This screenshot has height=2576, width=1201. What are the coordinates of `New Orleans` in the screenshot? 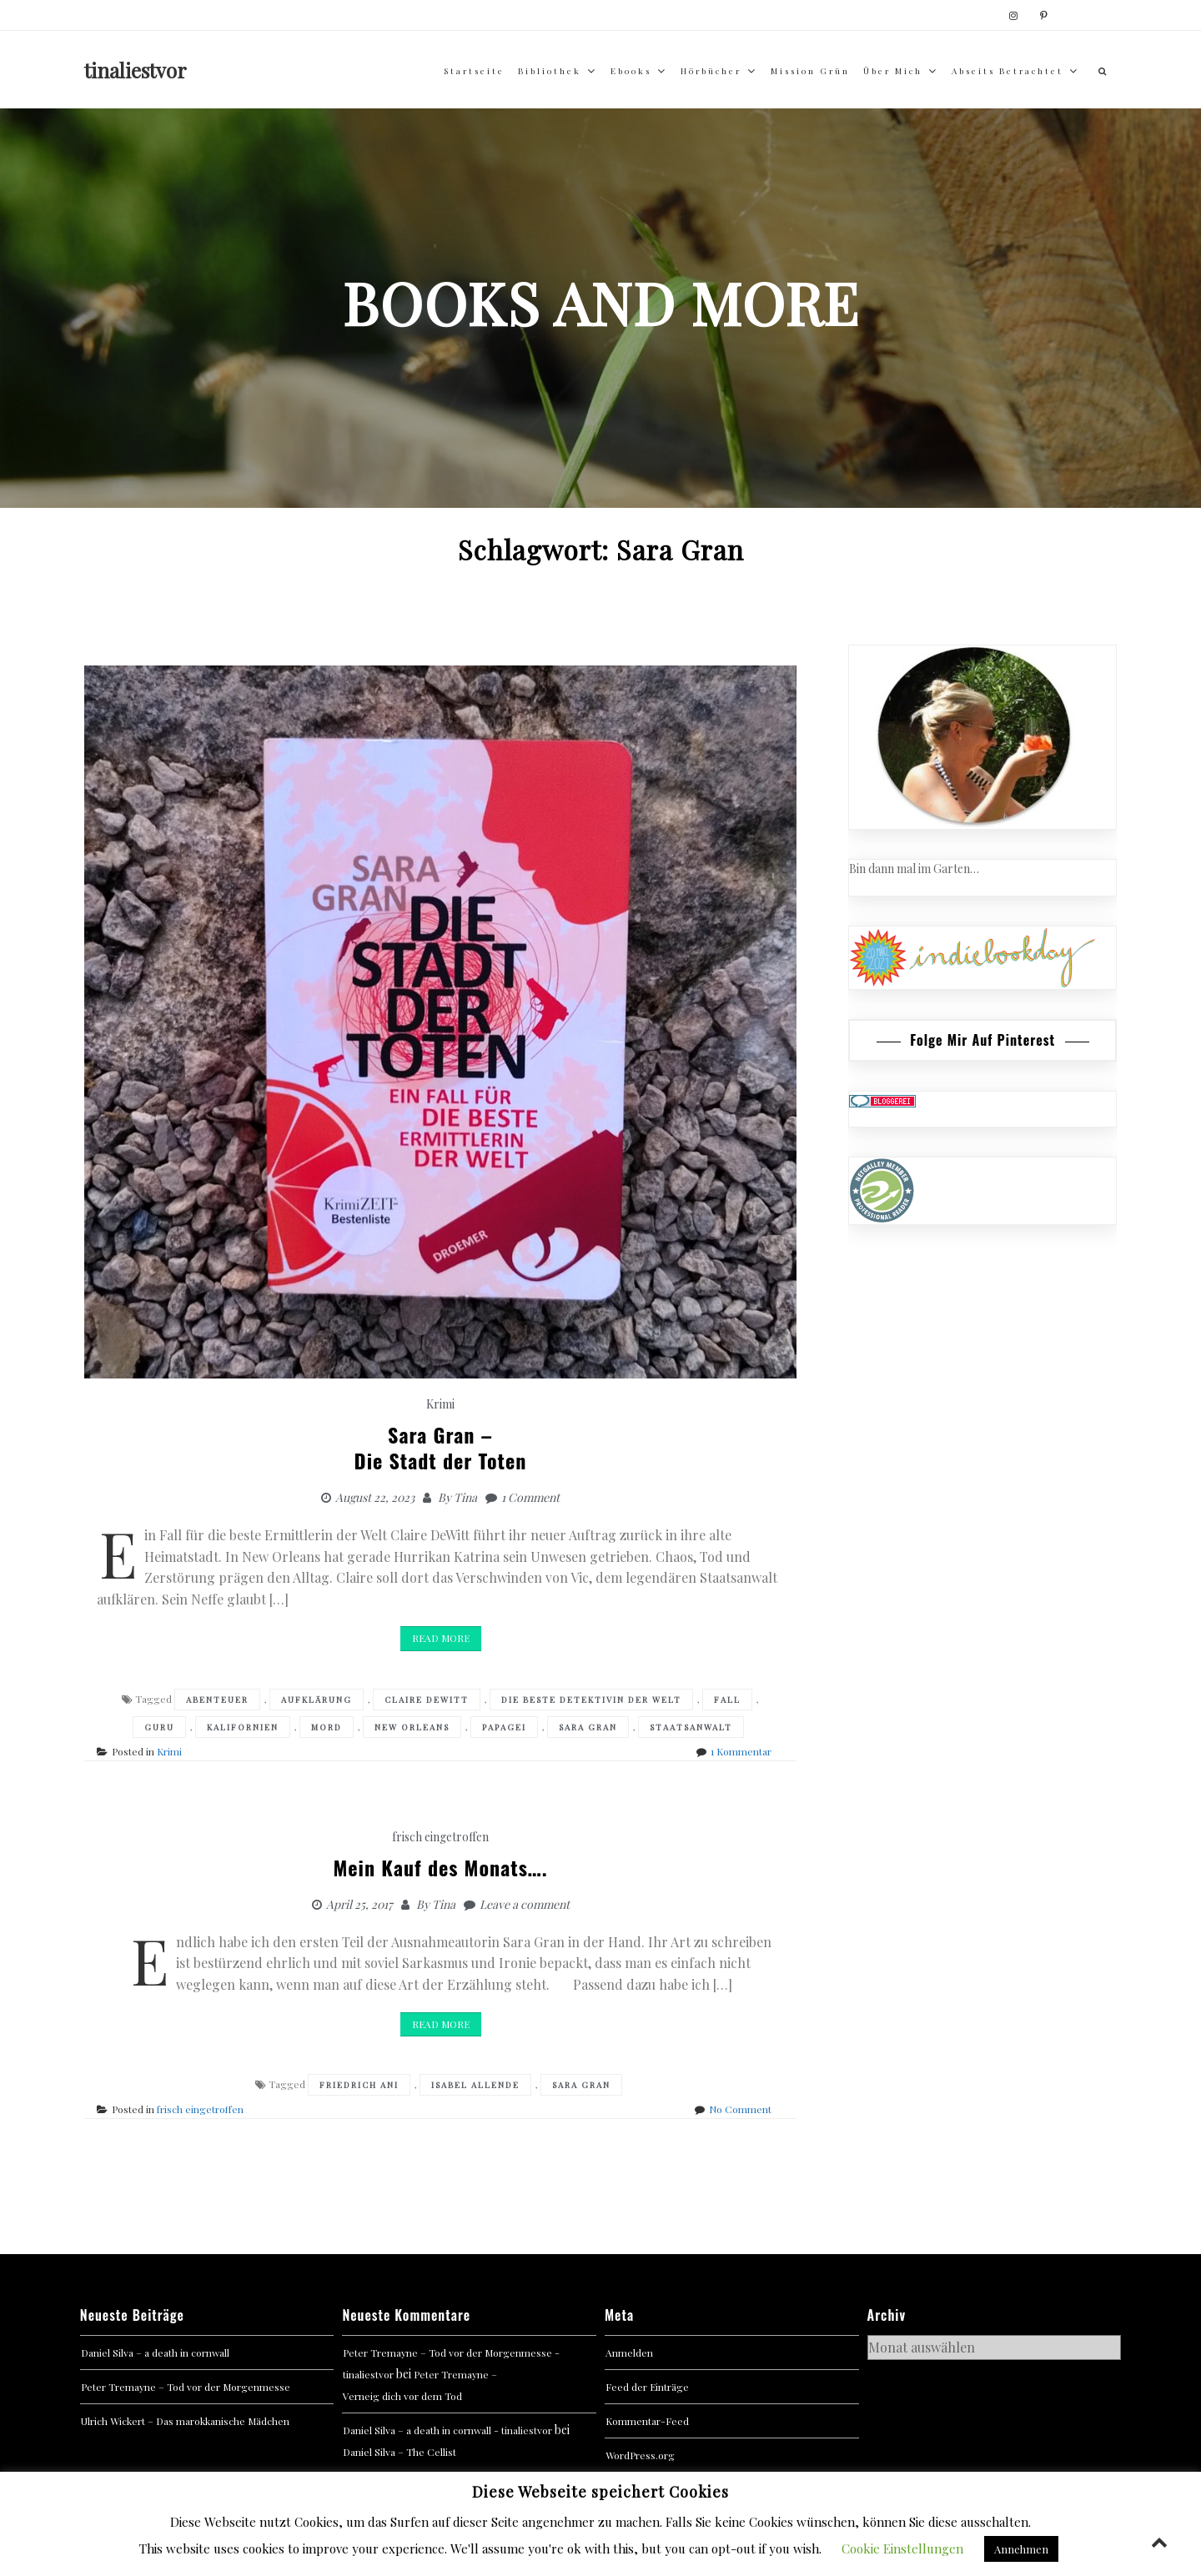 It's located at (412, 1727).